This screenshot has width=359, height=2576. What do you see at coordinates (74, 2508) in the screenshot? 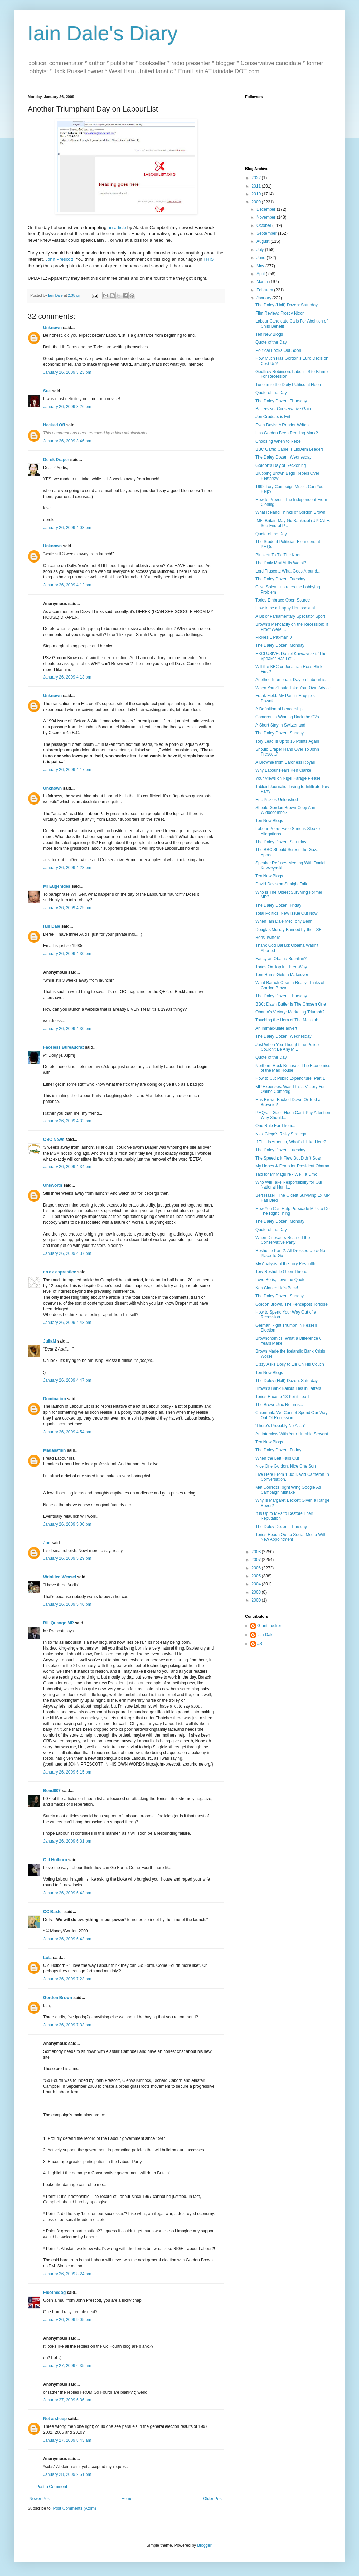
I see `Post Comments (Atom)` at bounding box center [74, 2508].